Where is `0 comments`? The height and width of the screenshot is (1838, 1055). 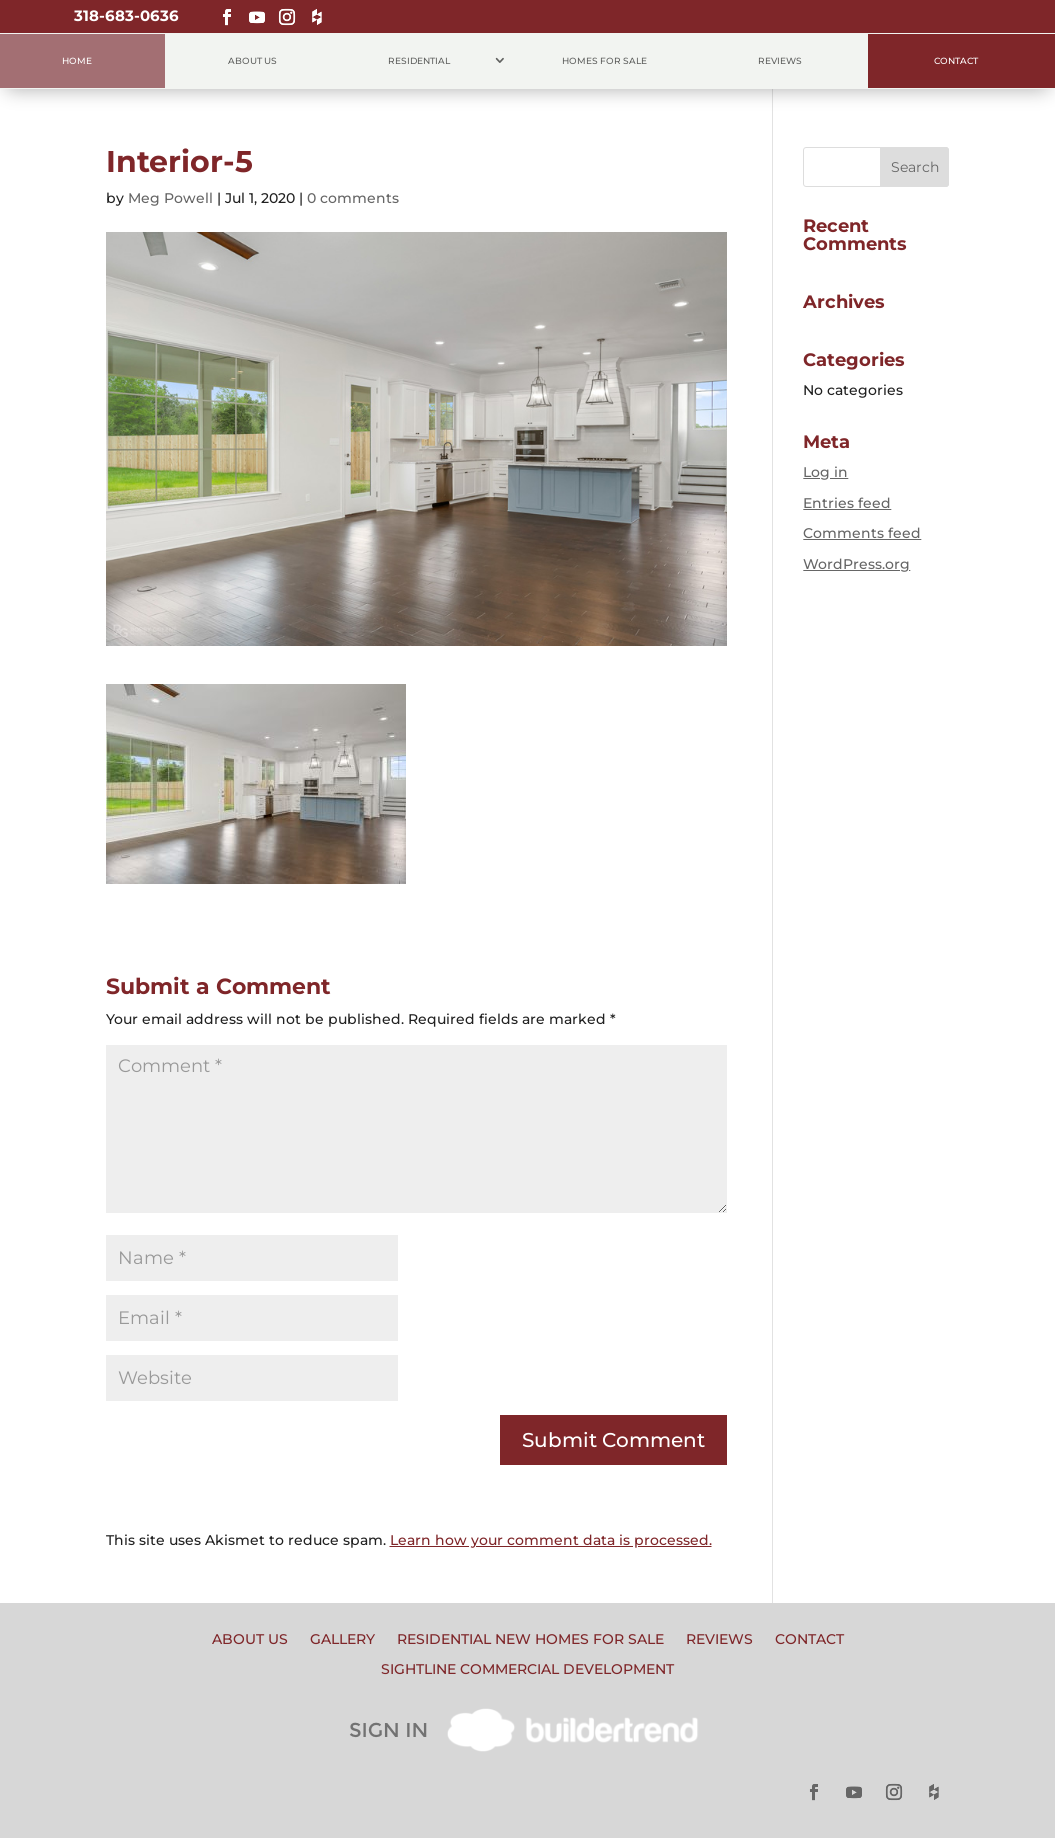
0 comments is located at coordinates (353, 198).